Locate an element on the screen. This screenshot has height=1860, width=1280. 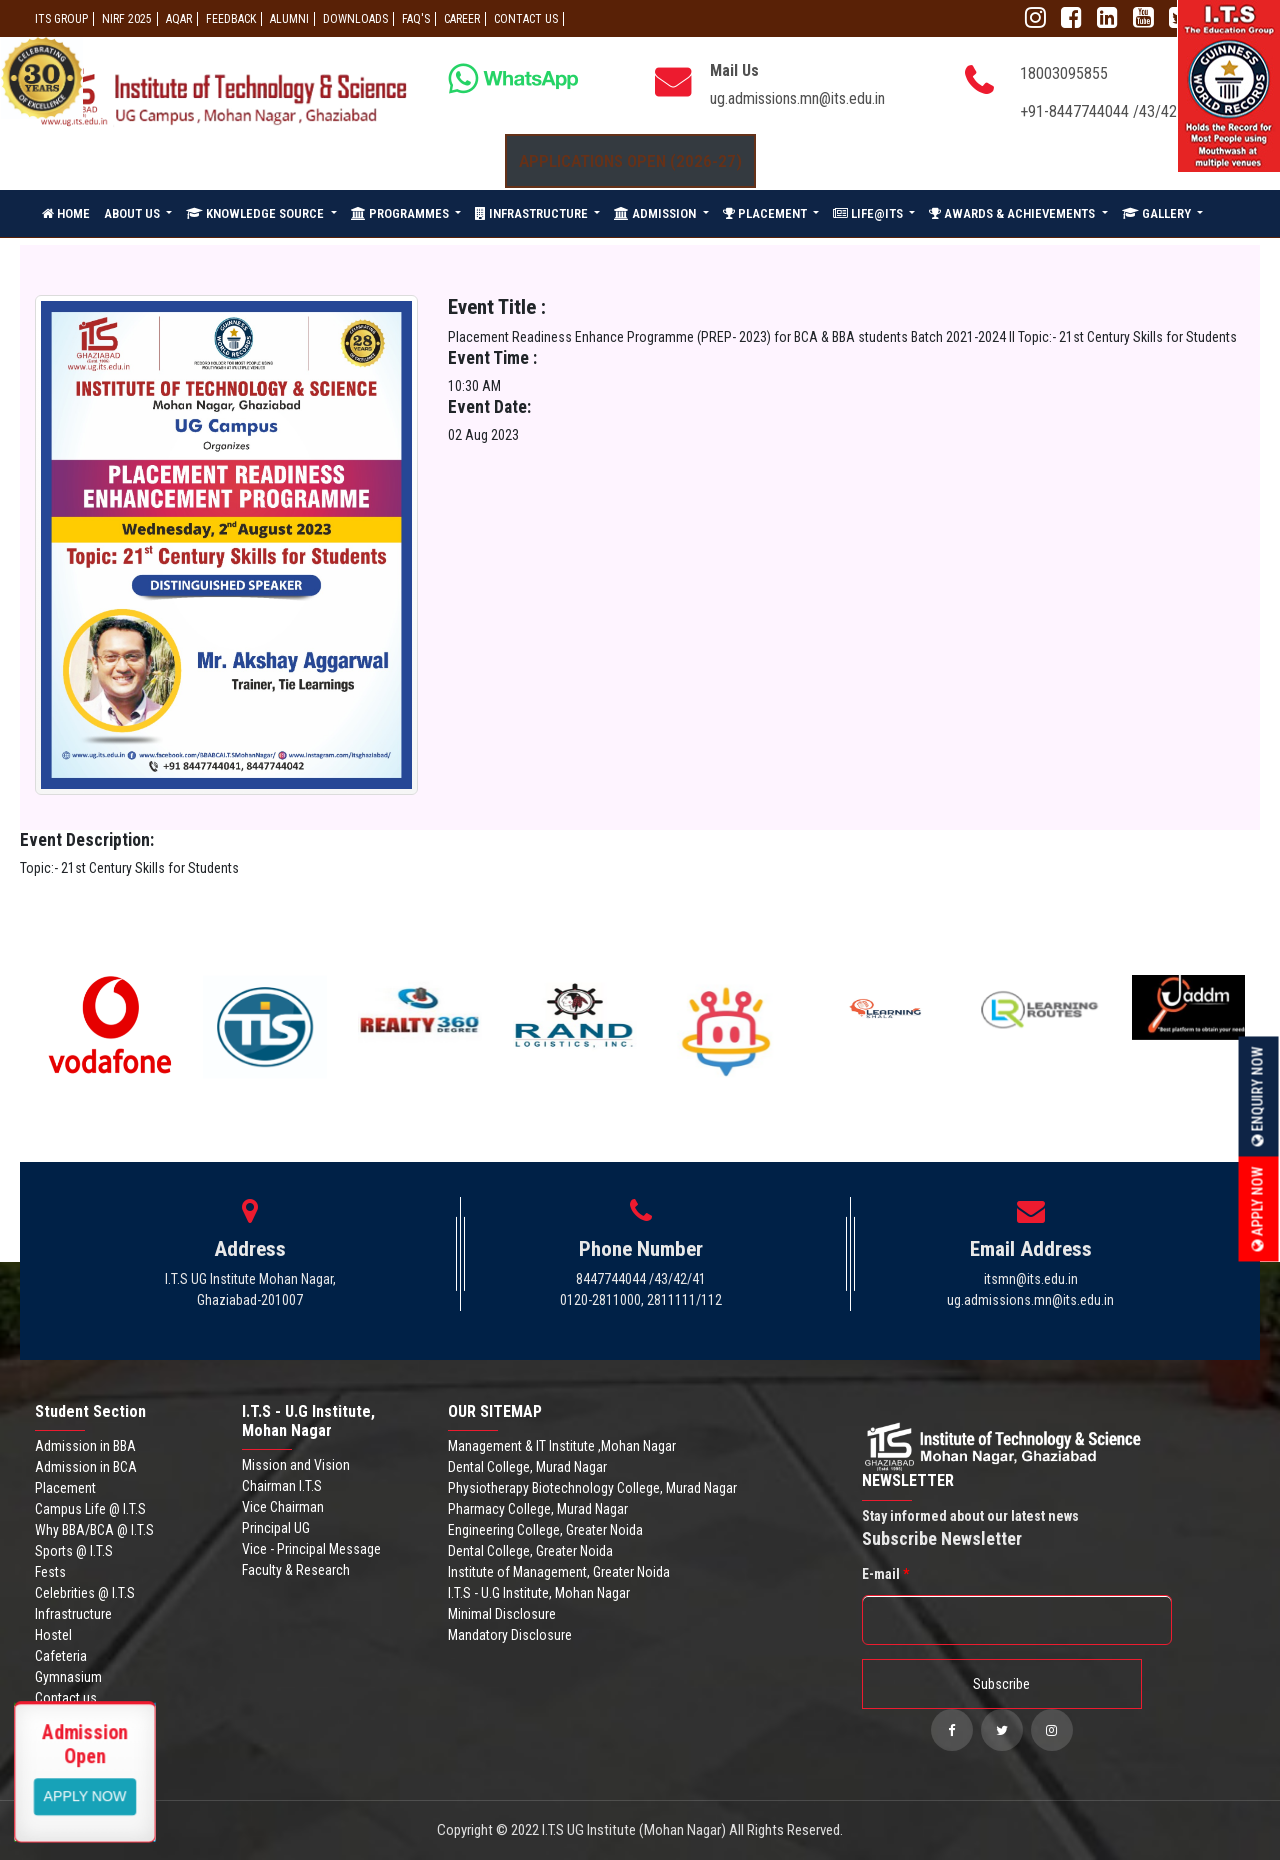
Feedback is located at coordinates (231, 19).